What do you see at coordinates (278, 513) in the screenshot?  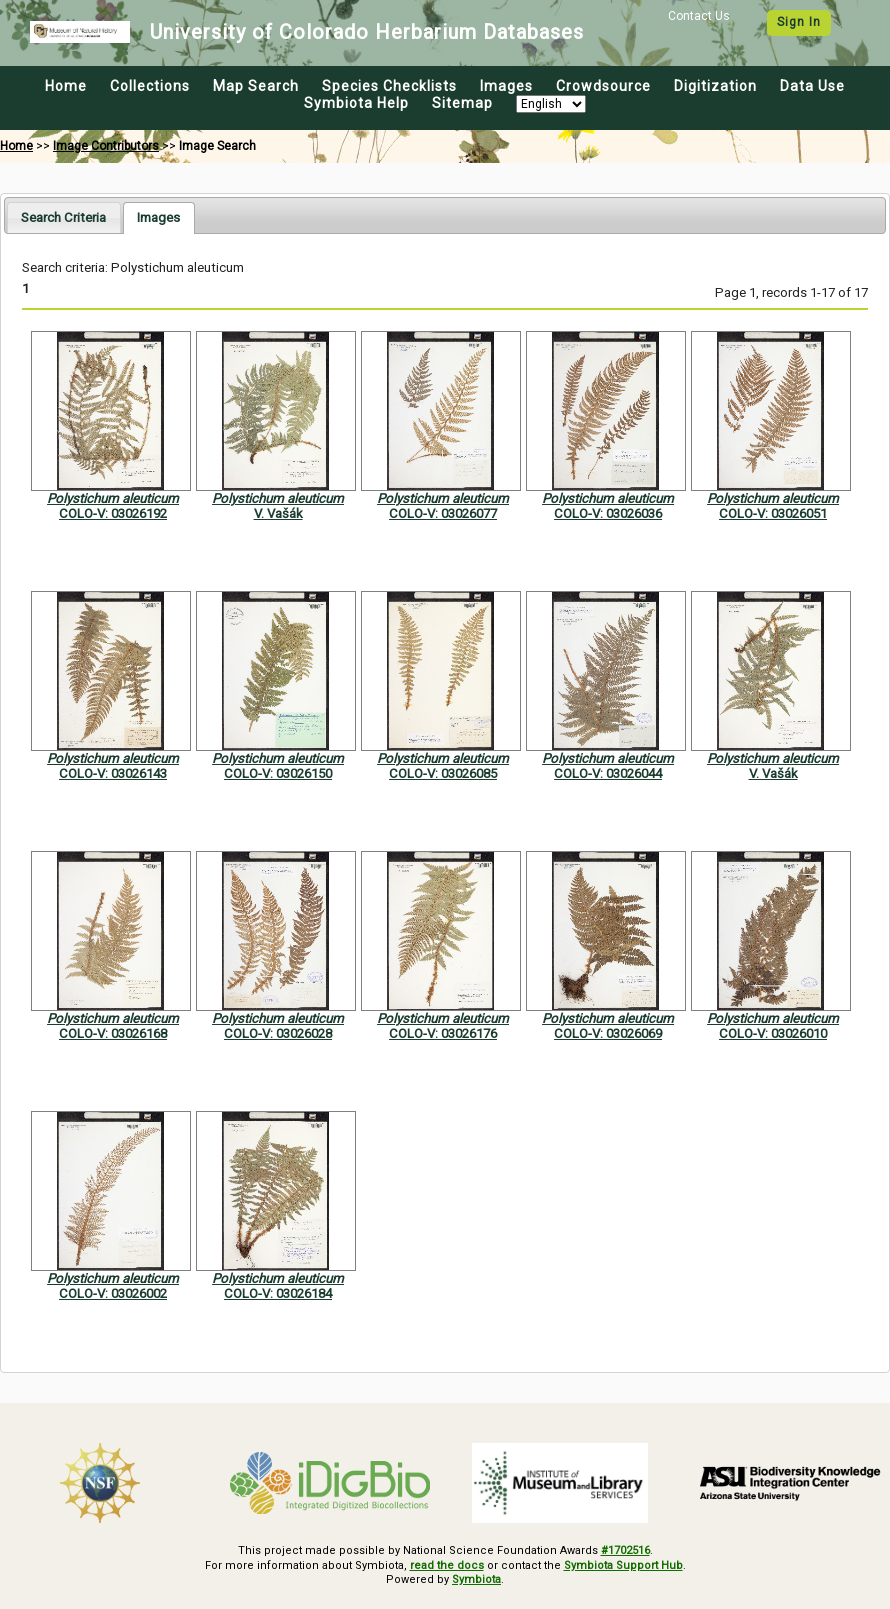 I see `V. Vašák` at bounding box center [278, 513].